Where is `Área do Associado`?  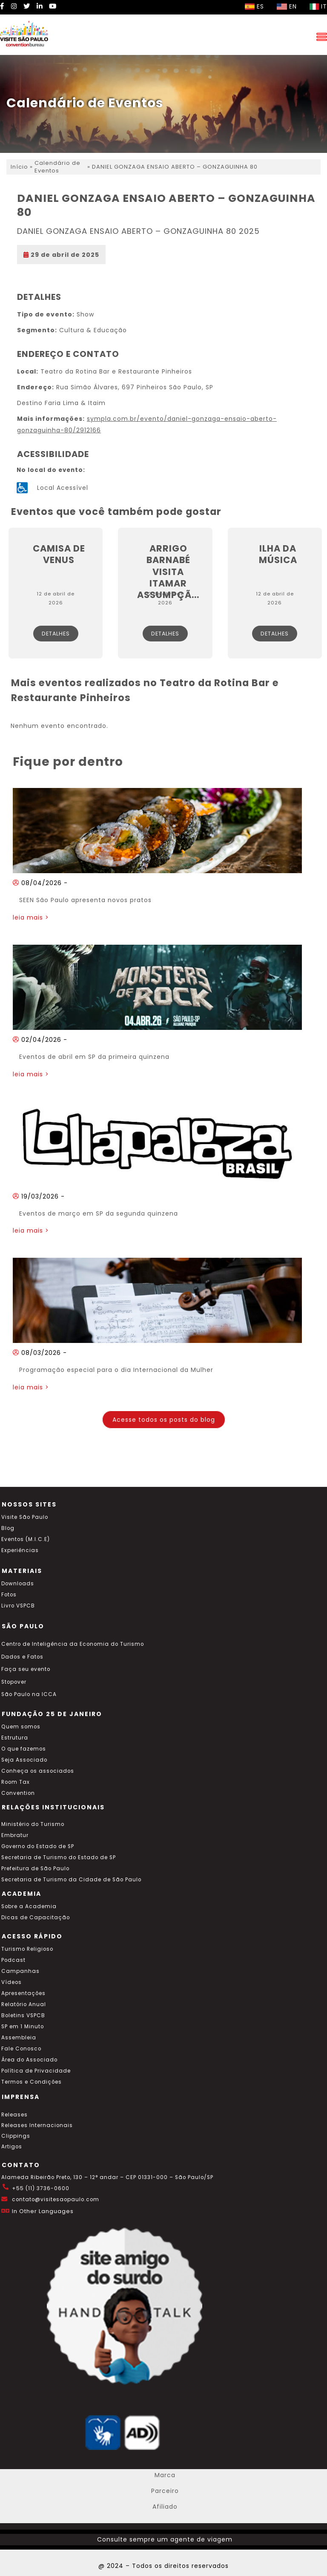
Área do Associado is located at coordinates (29, 2059).